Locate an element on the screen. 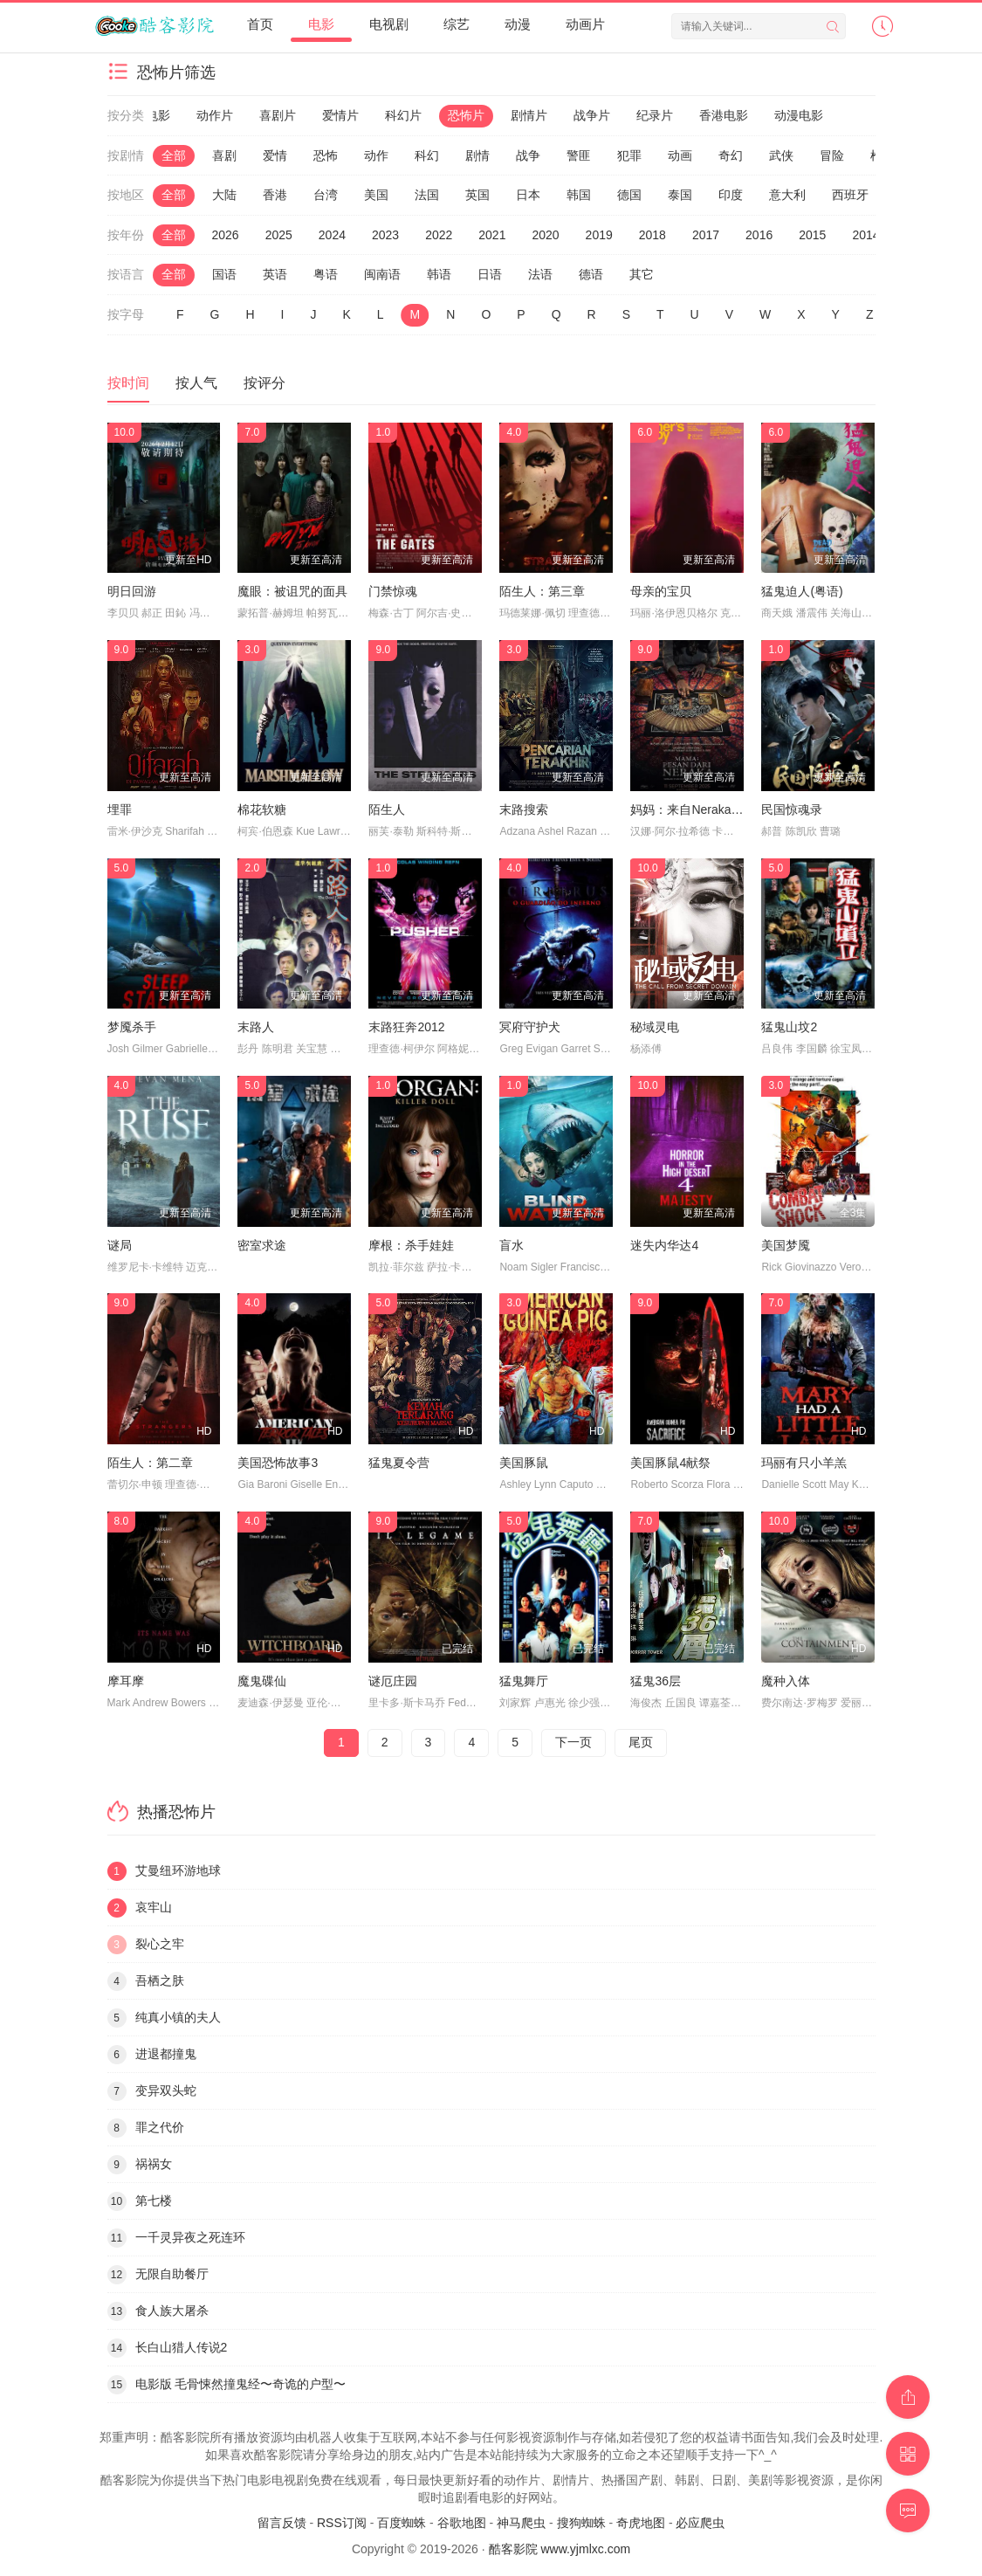 The image size is (982, 2576). 2023 is located at coordinates (385, 235).